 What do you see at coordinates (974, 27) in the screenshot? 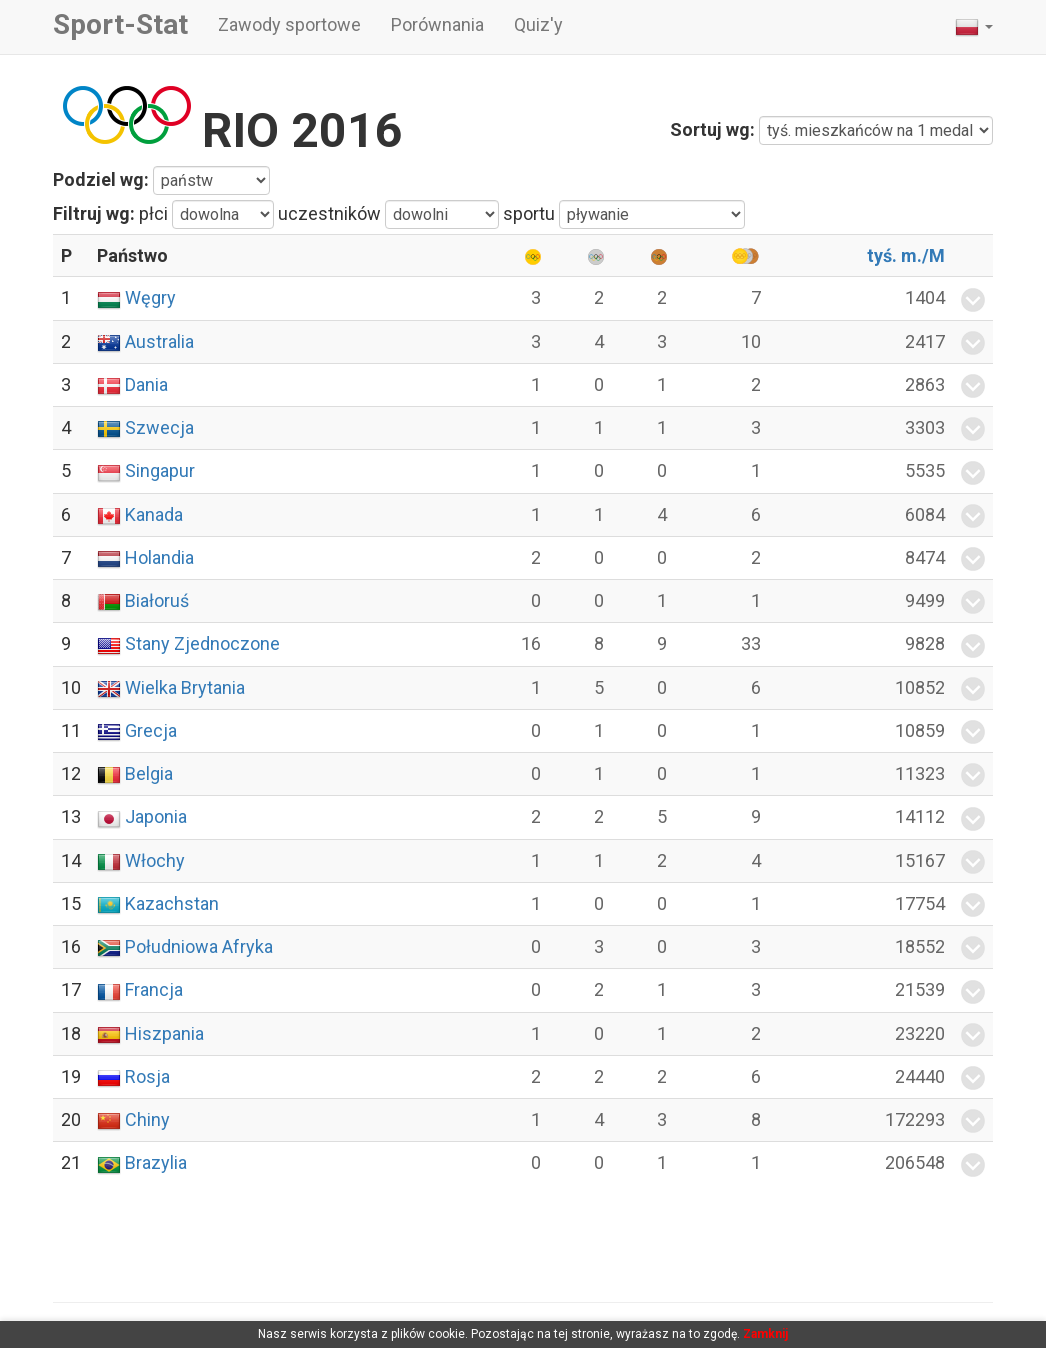
I see `[button]` at bounding box center [974, 27].